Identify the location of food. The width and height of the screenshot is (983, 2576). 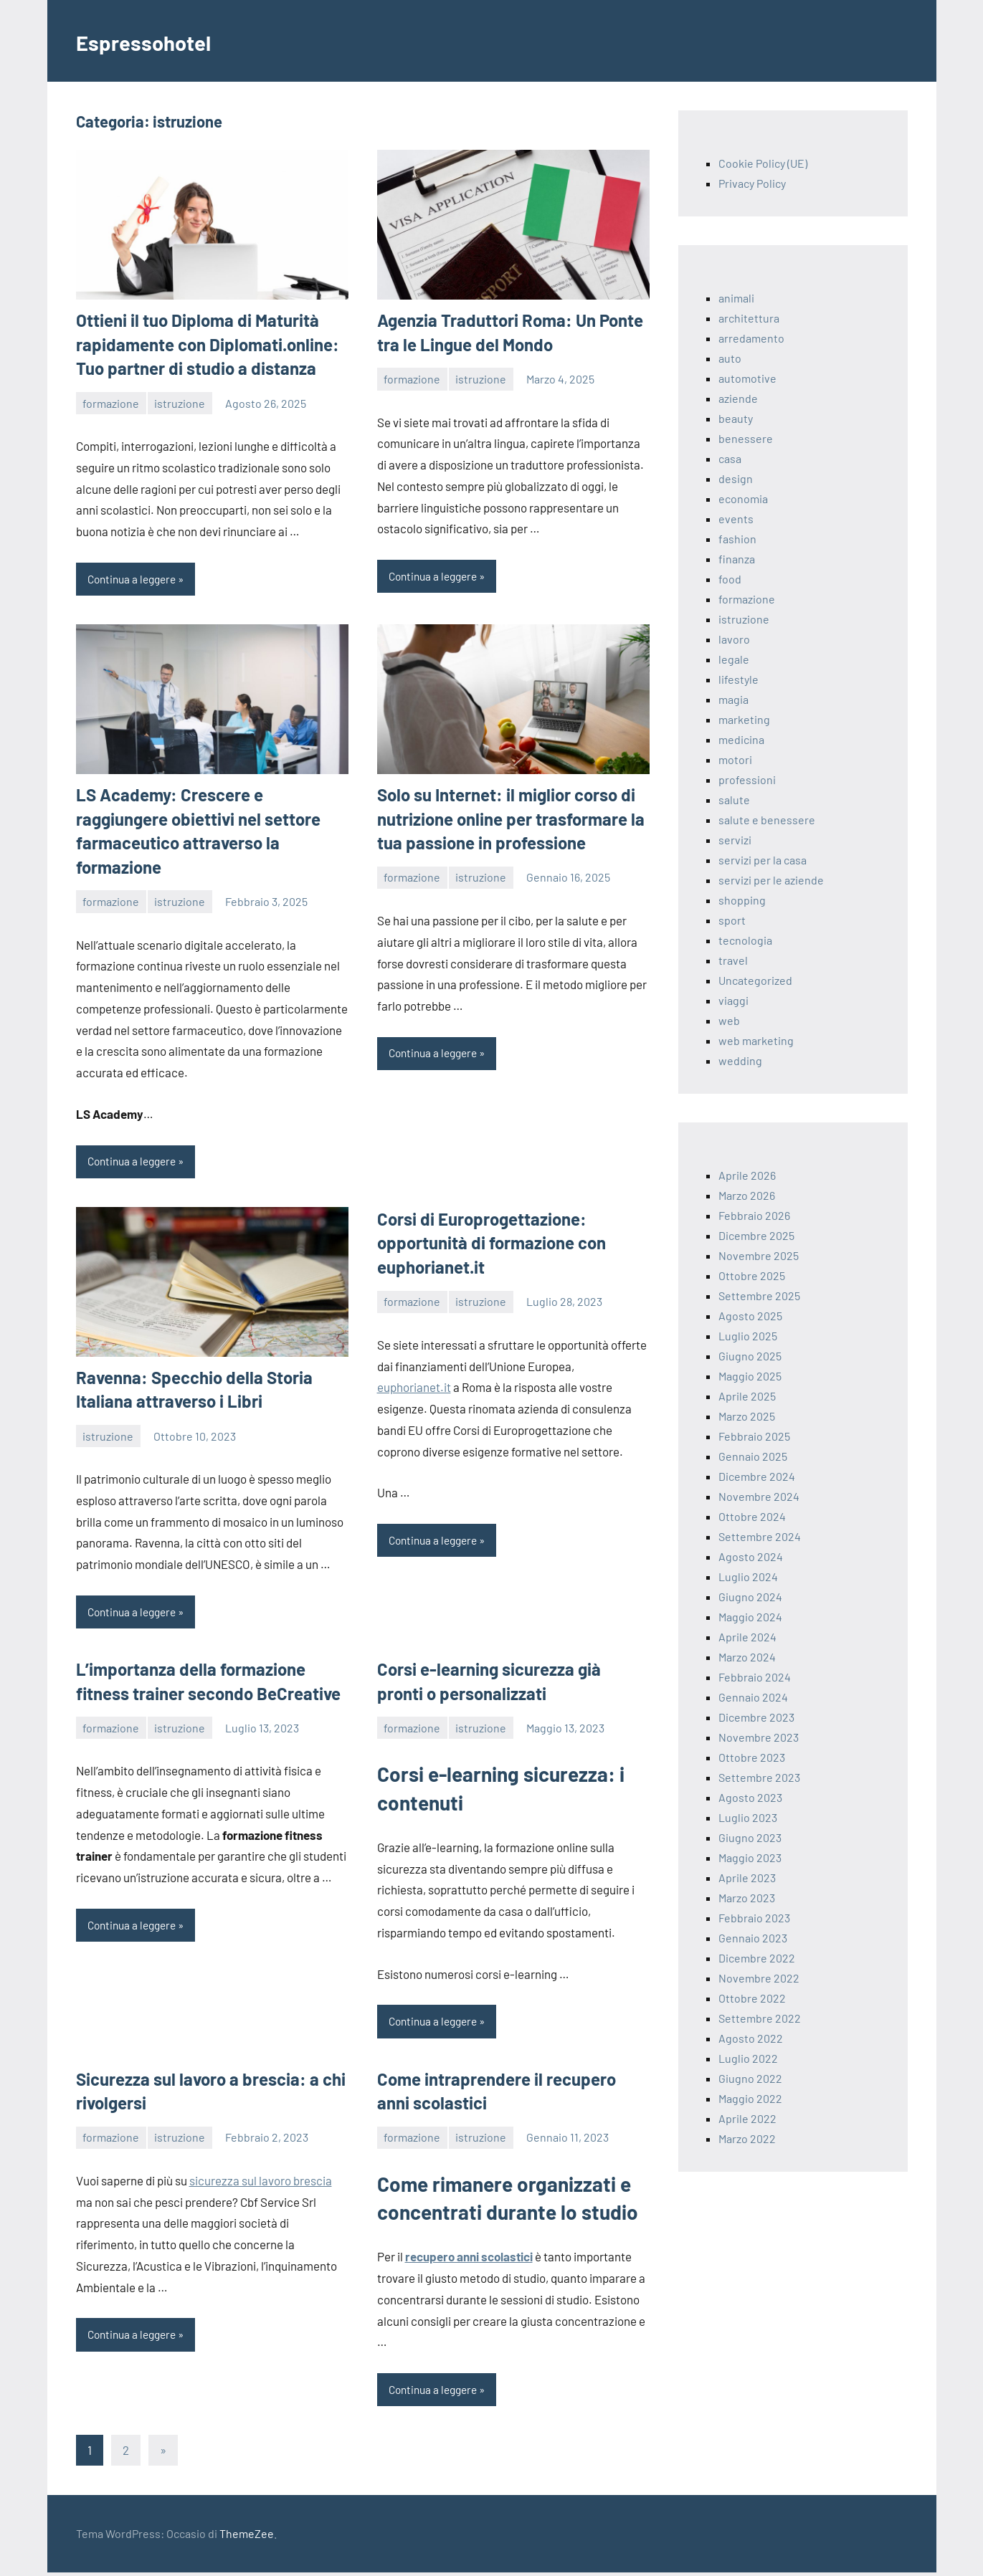
(729, 579).